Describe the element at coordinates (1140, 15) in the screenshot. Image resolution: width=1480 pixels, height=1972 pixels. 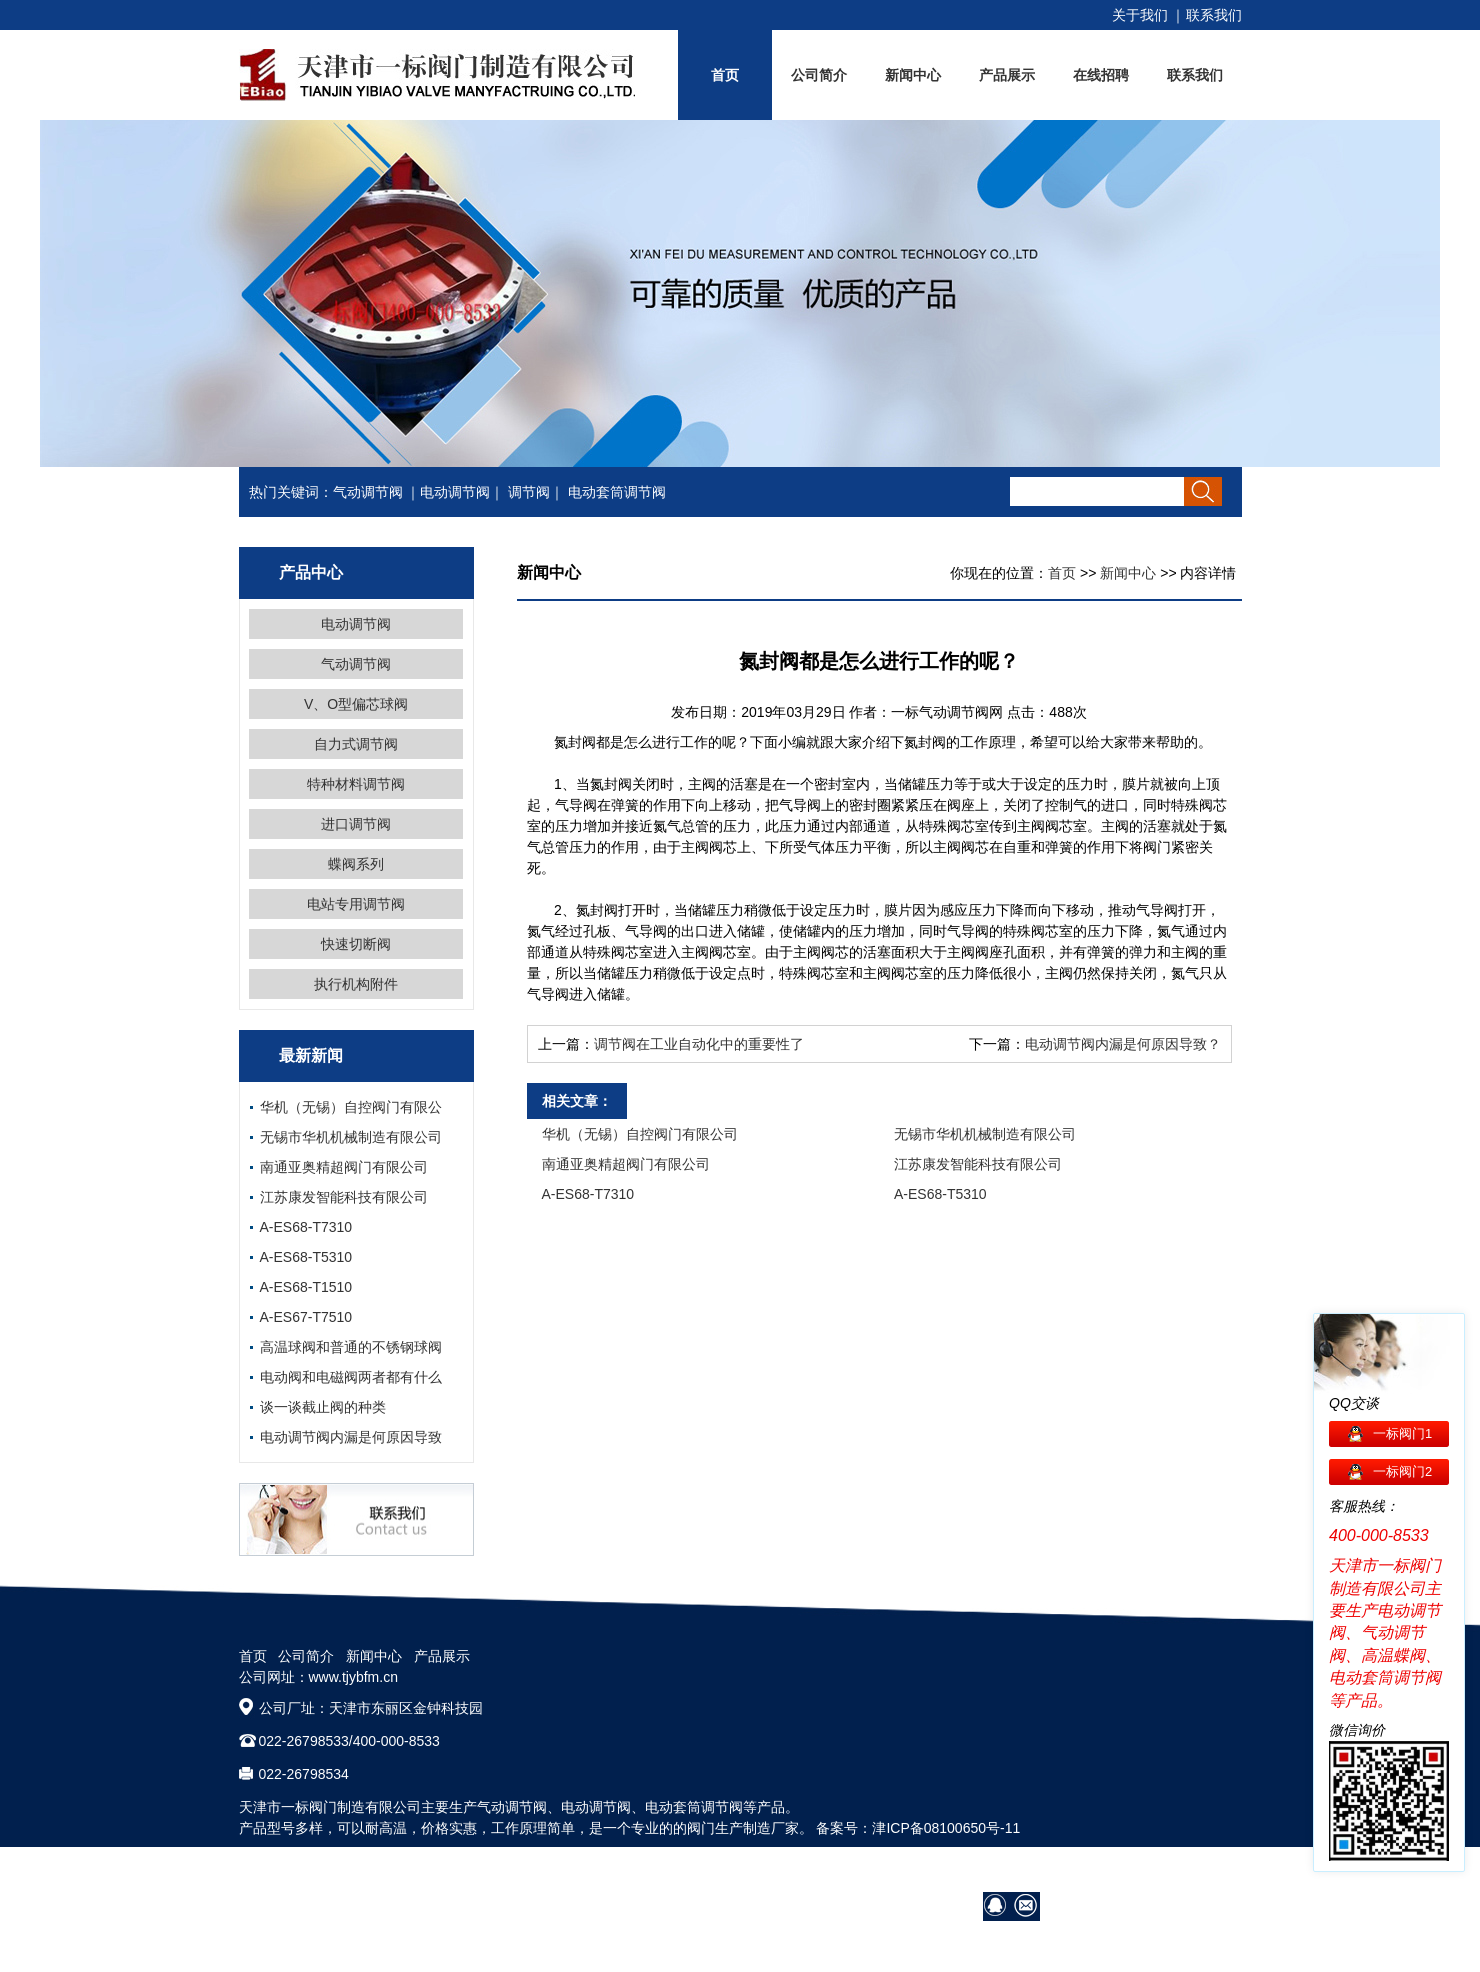
I see `关于我们` at that location.